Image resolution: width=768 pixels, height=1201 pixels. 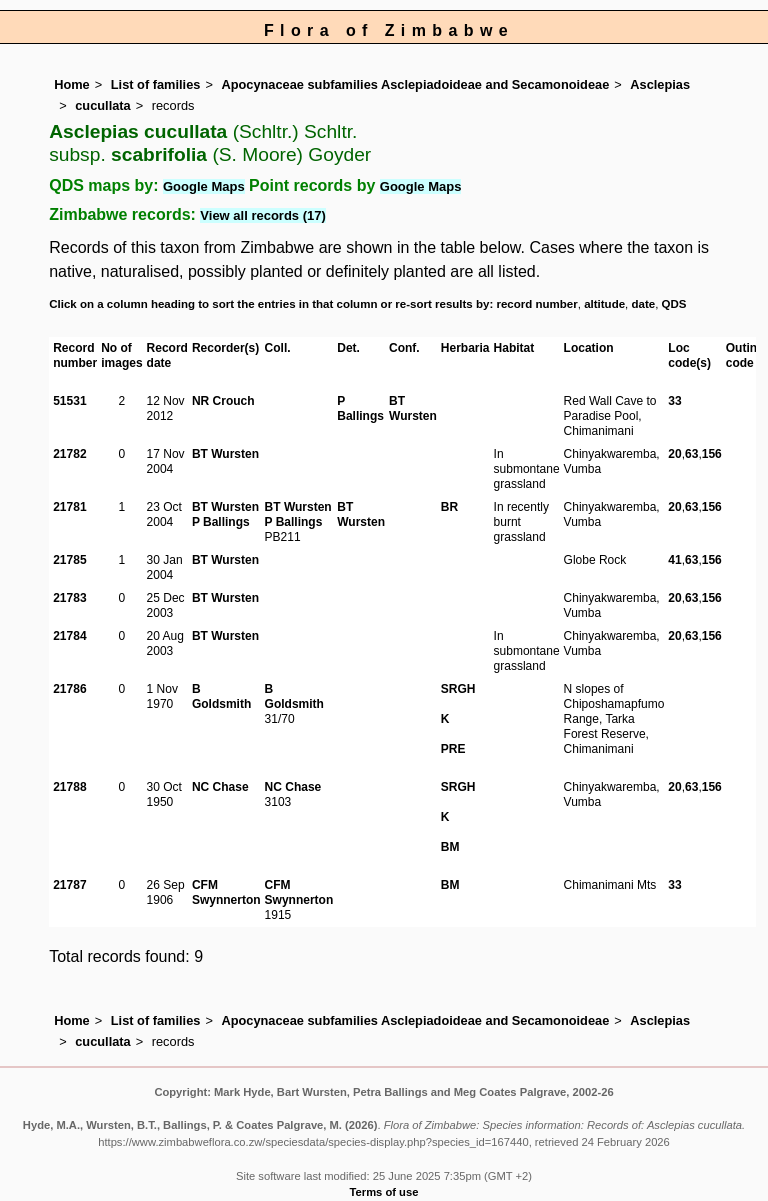 I want to click on 41, so click(x=674, y=560).